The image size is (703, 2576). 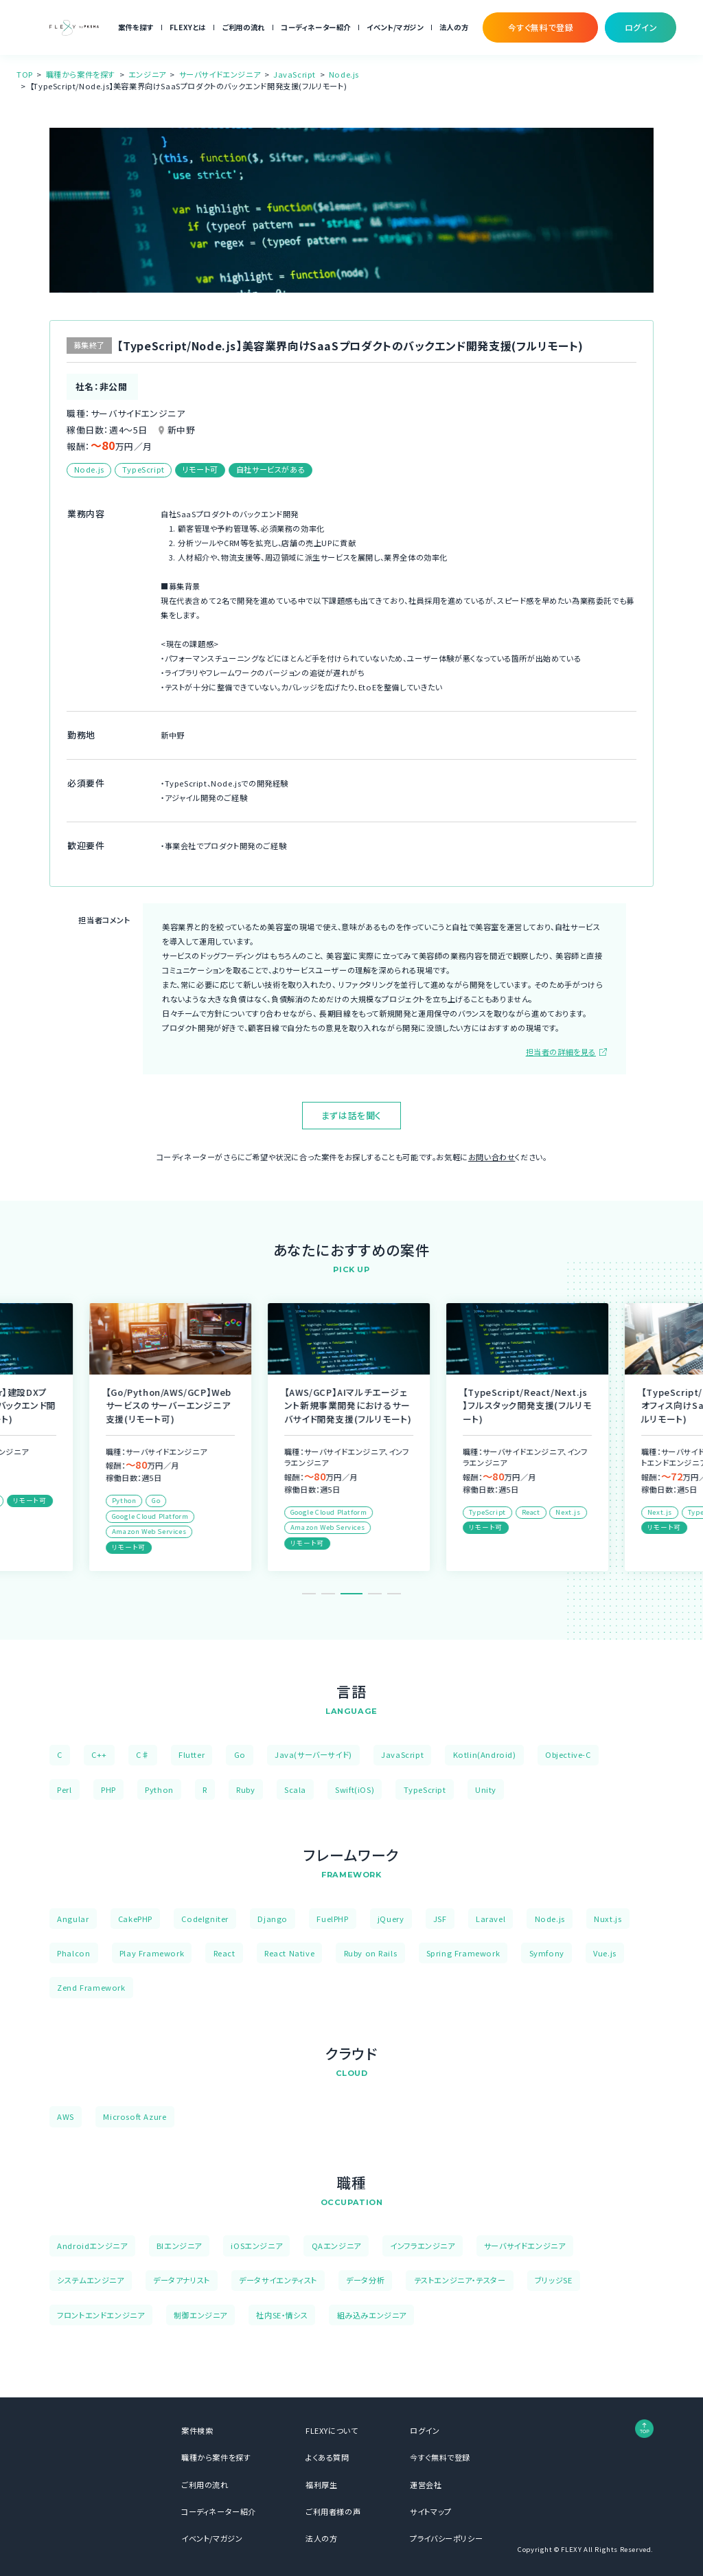 I want to click on C++, so click(x=99, y=1754).